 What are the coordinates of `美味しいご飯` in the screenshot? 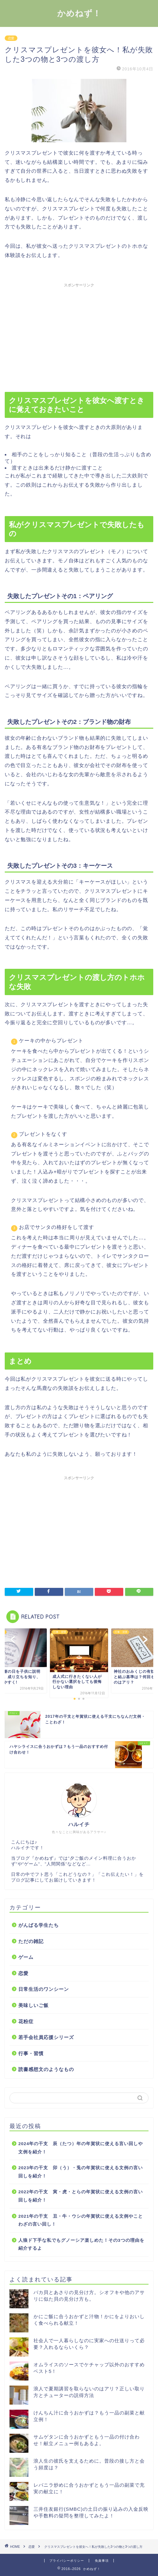 It's located at (33, 2005).